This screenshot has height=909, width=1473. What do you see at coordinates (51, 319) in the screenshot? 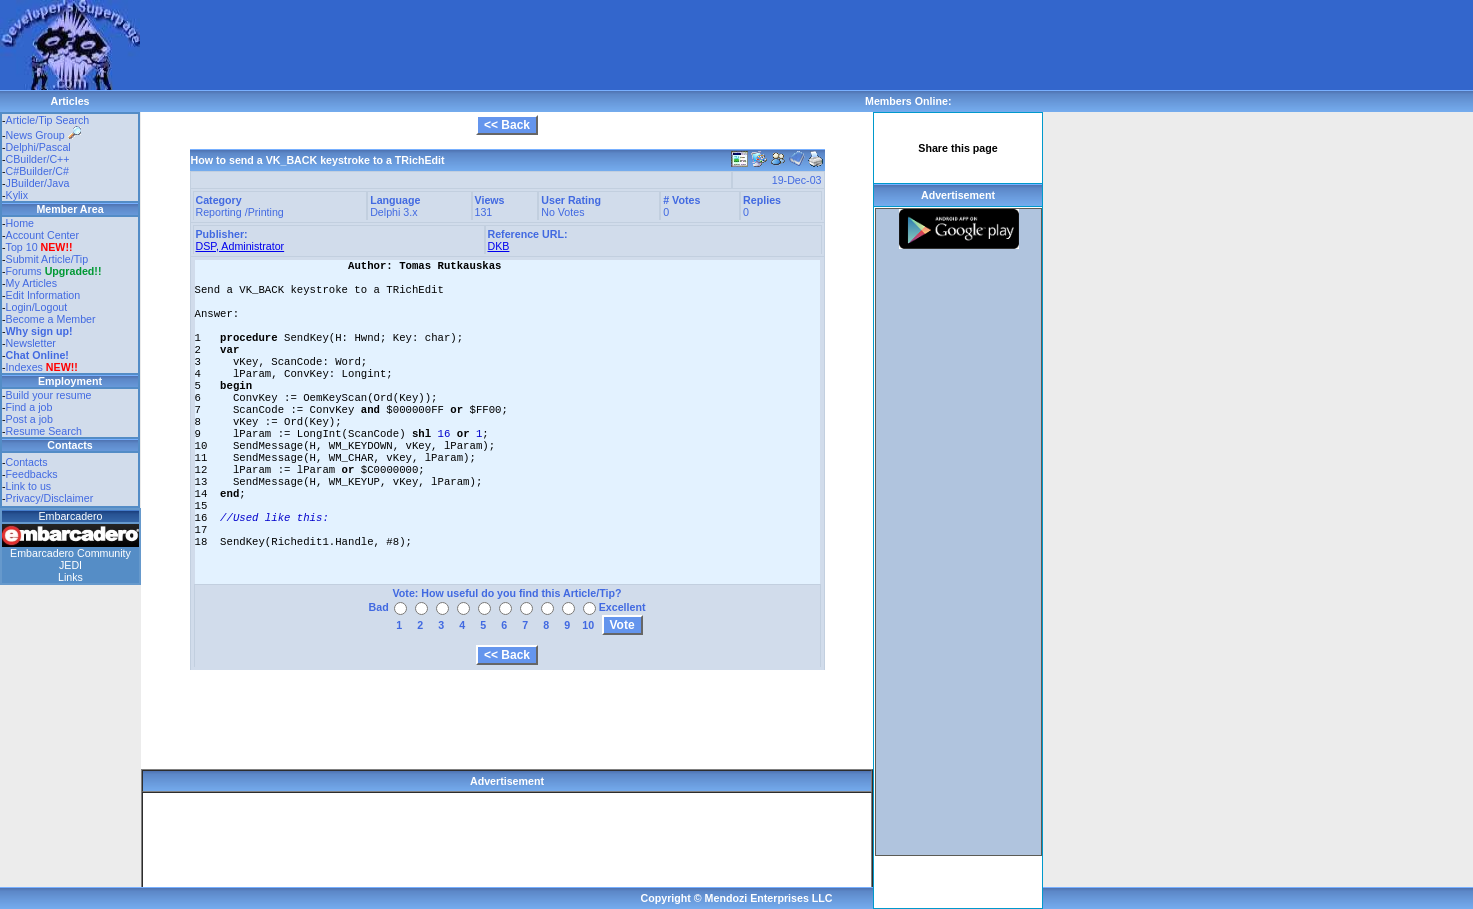
I see `Become a Member` at bounding box center [51, 319].